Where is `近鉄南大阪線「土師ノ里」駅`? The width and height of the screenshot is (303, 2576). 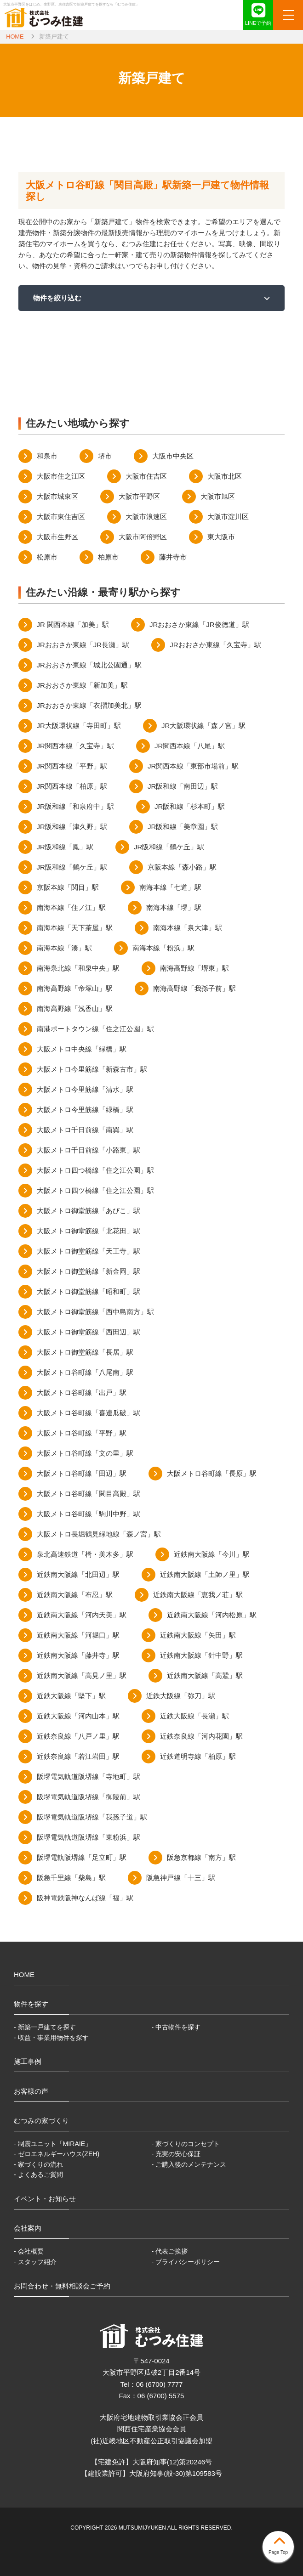 近鉄南大阪線「土師ノ里」駅 is located at coordinates (205, 1574).